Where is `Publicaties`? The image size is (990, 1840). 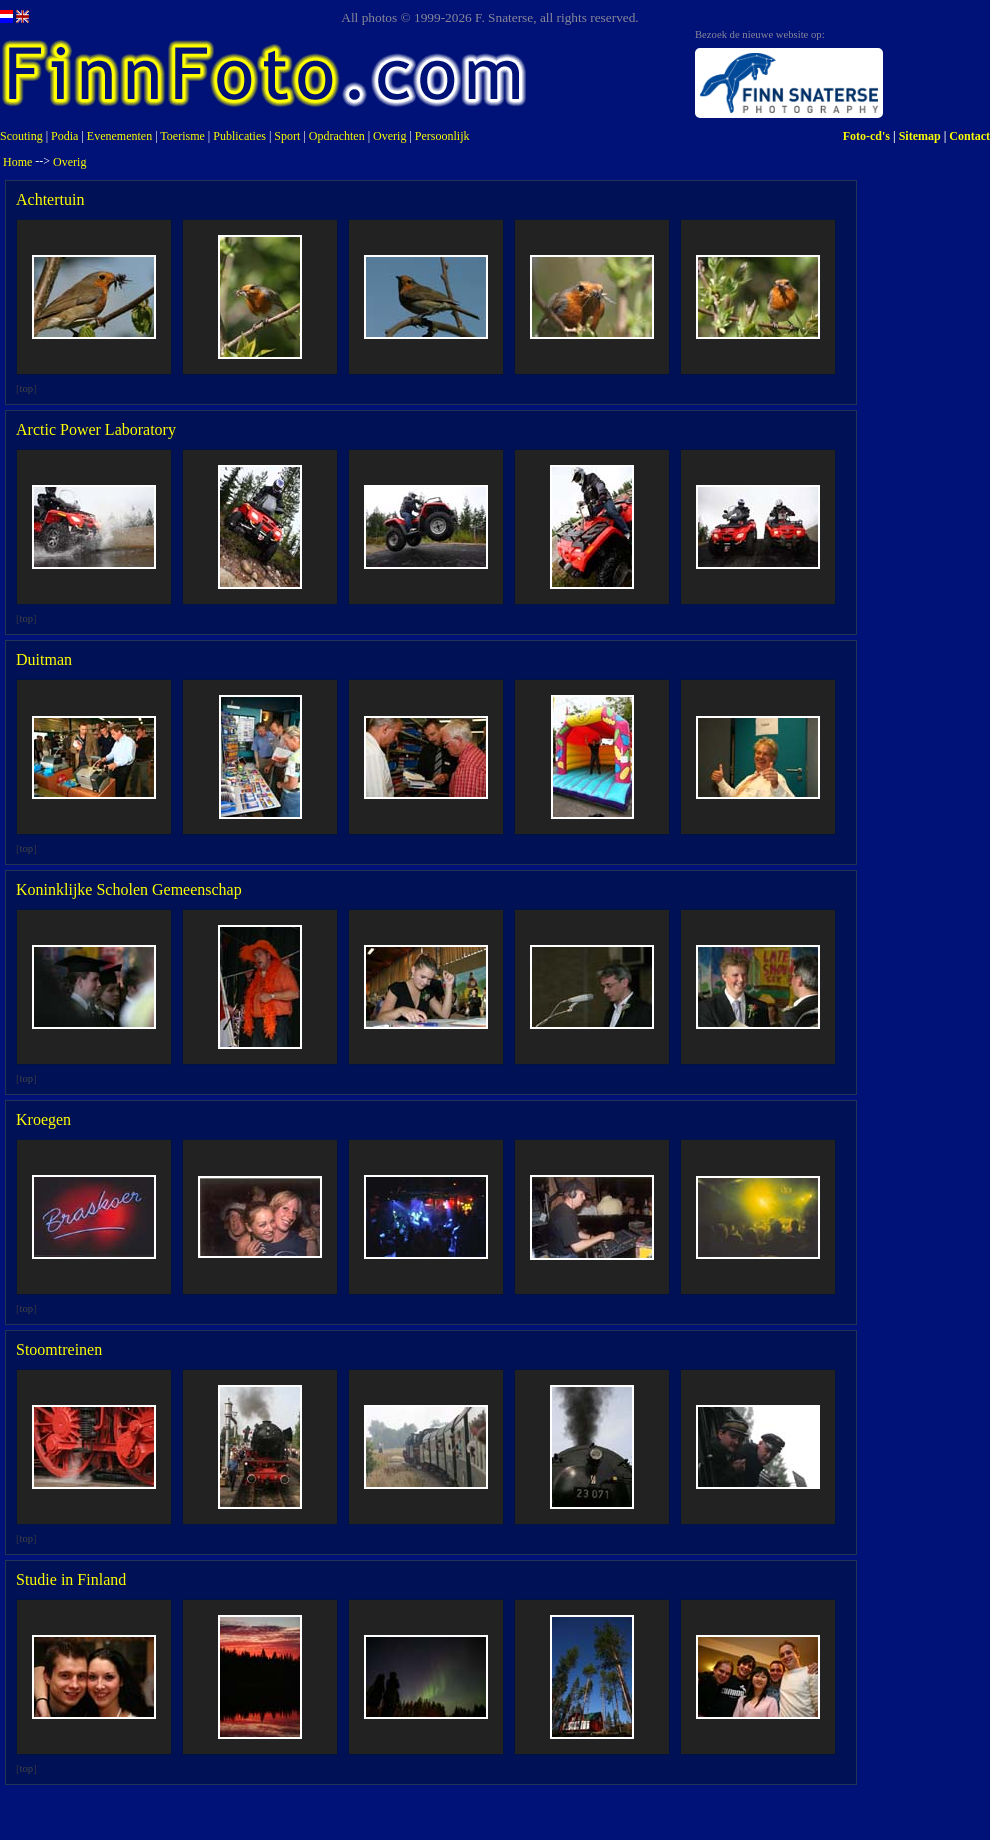
Publicaties is located at coordinates (239, 136).